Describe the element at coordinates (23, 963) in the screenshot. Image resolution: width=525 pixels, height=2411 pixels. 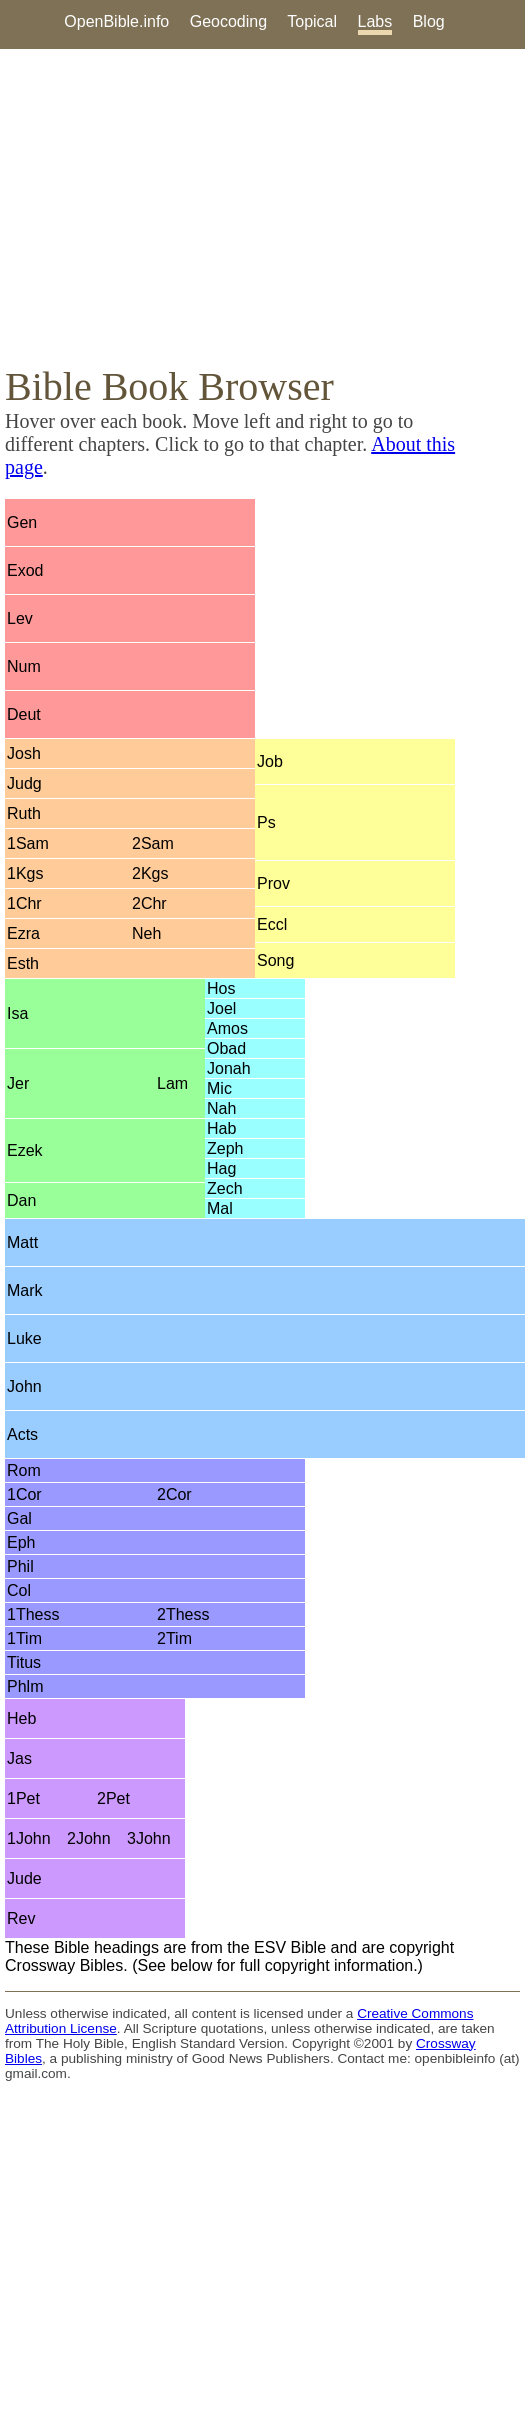
I see `Esth` at that location.